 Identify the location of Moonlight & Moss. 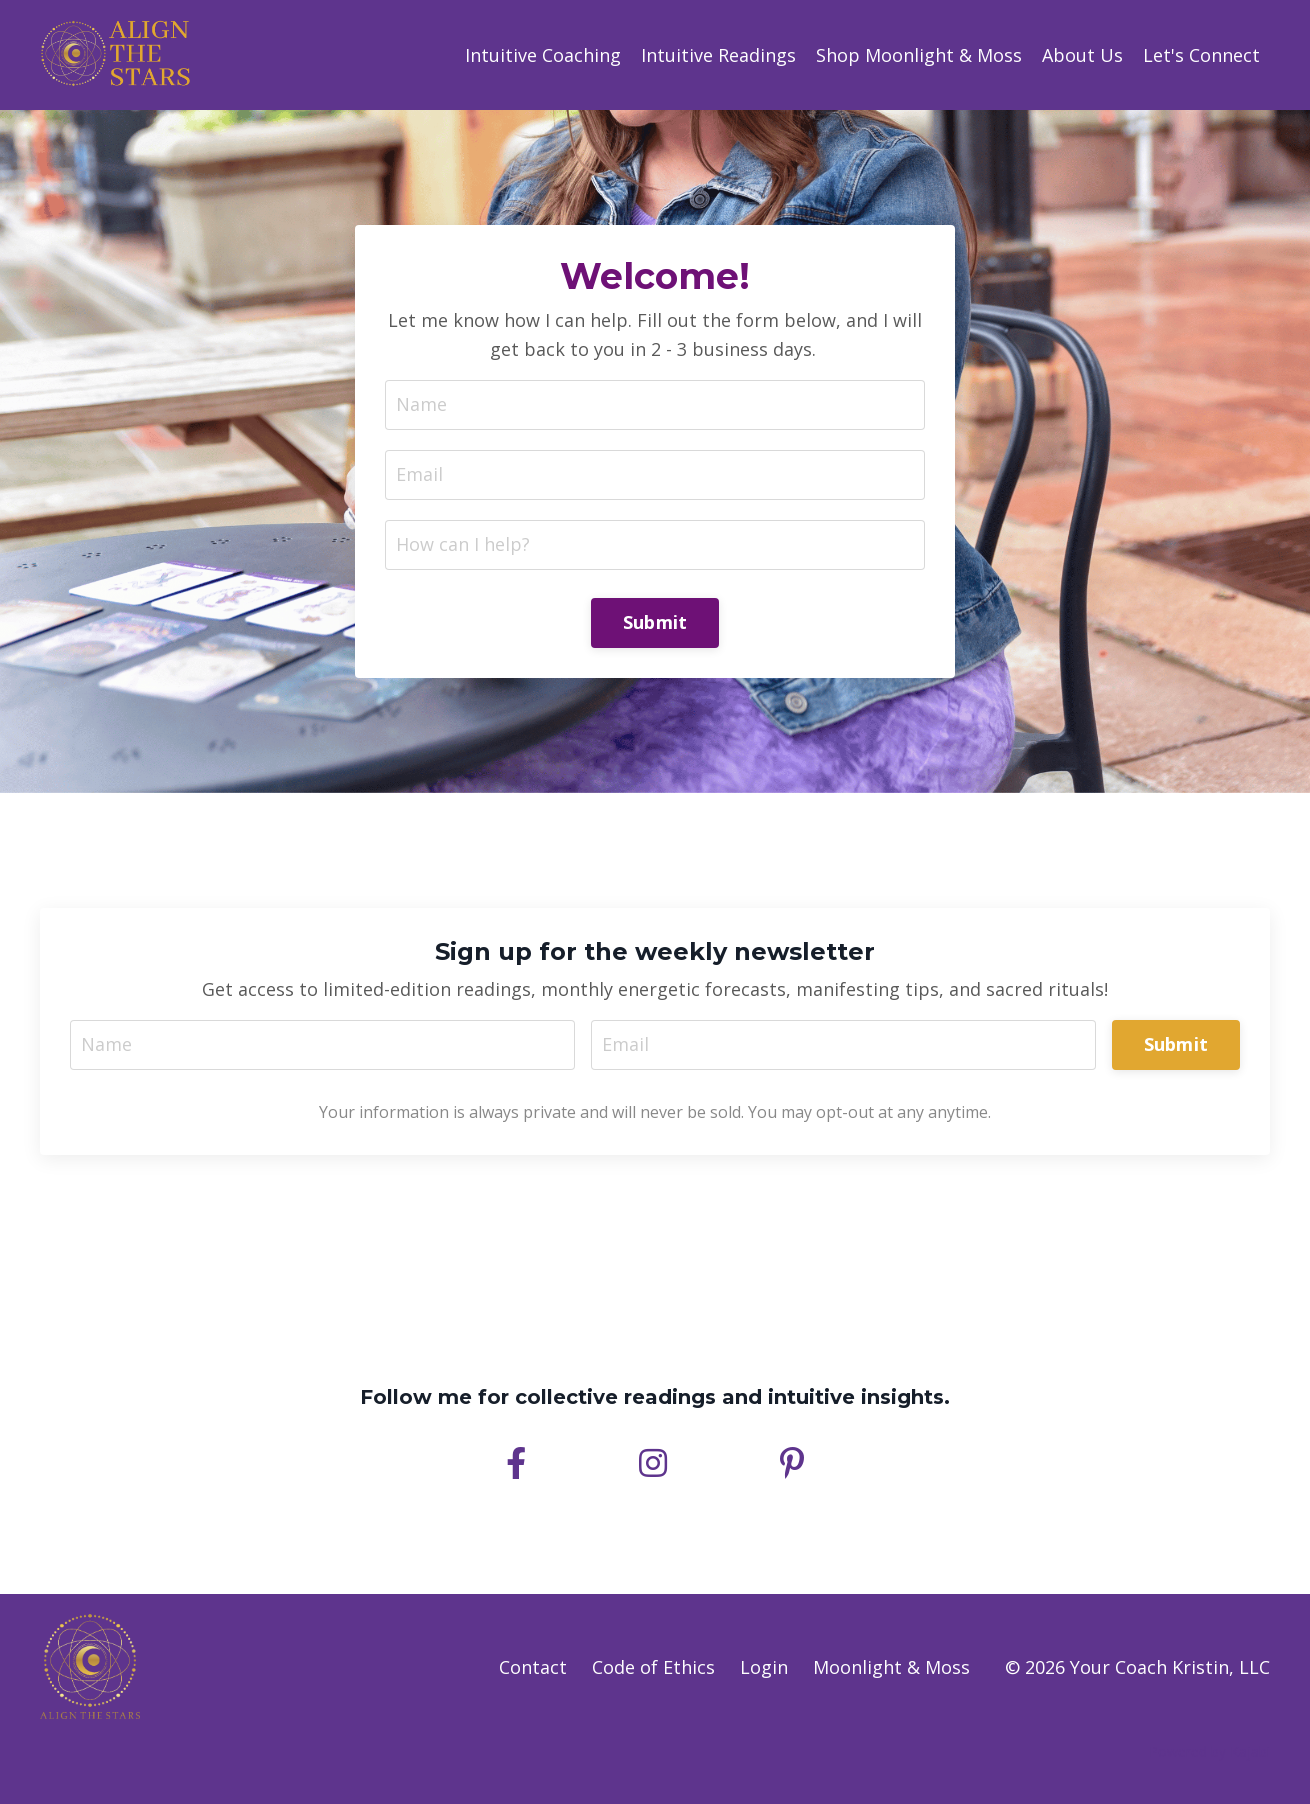
(891, 1667).